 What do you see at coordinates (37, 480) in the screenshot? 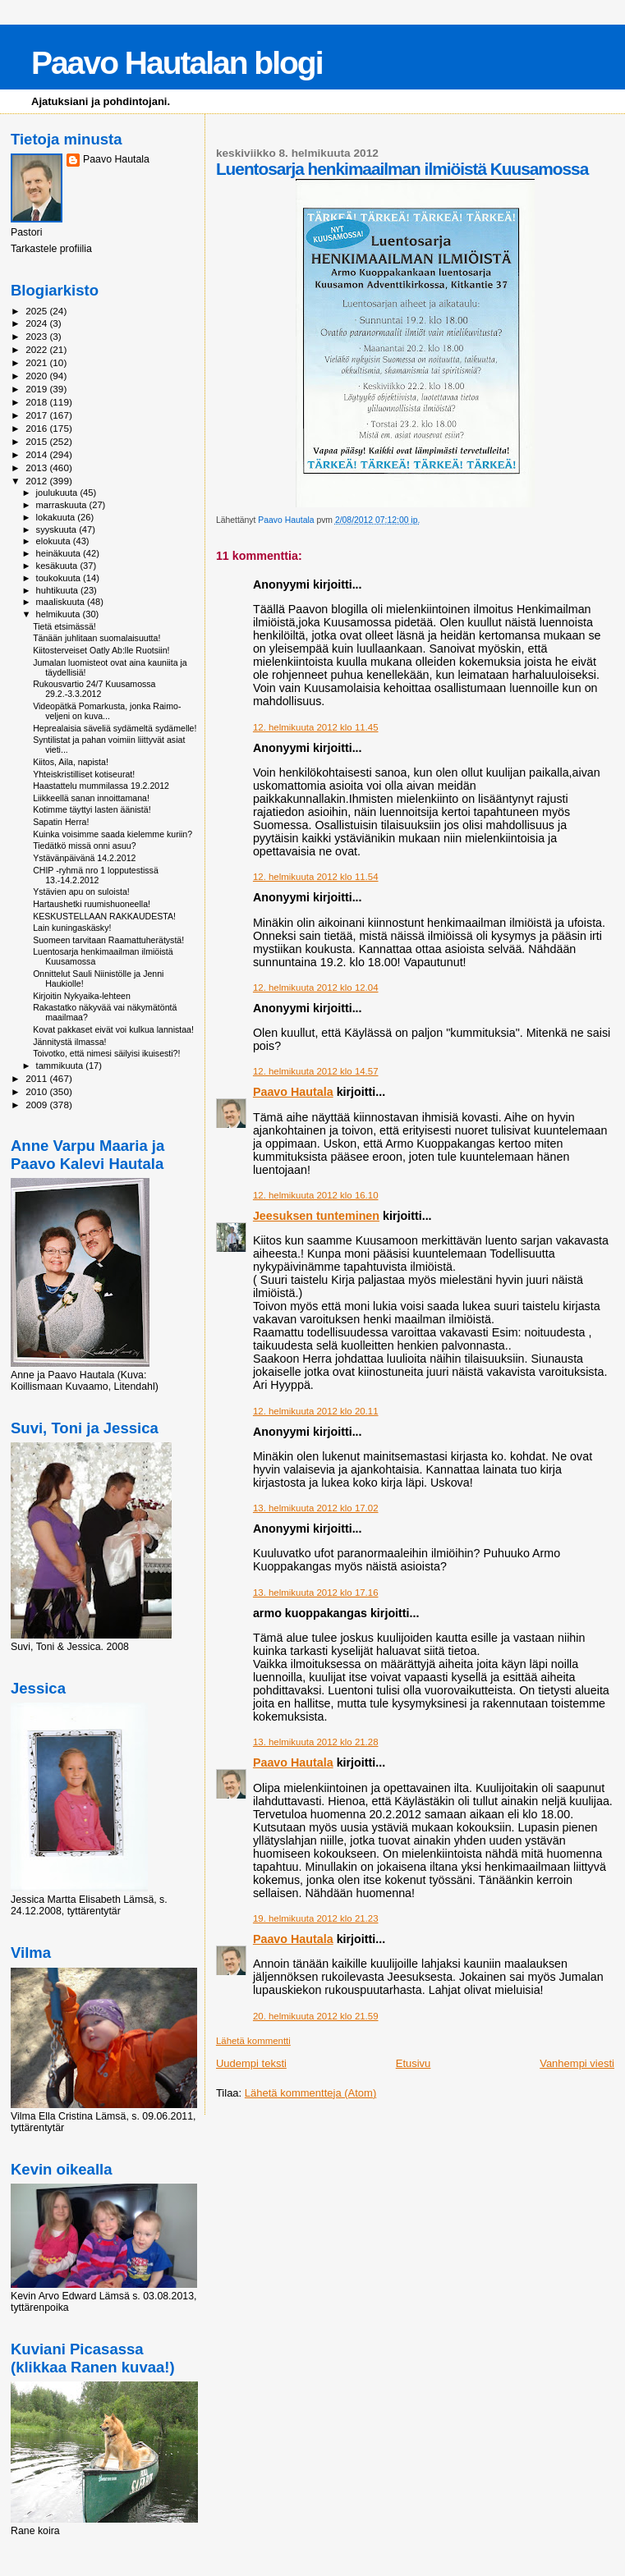
I see `2012` at bounding box center [37, 480].